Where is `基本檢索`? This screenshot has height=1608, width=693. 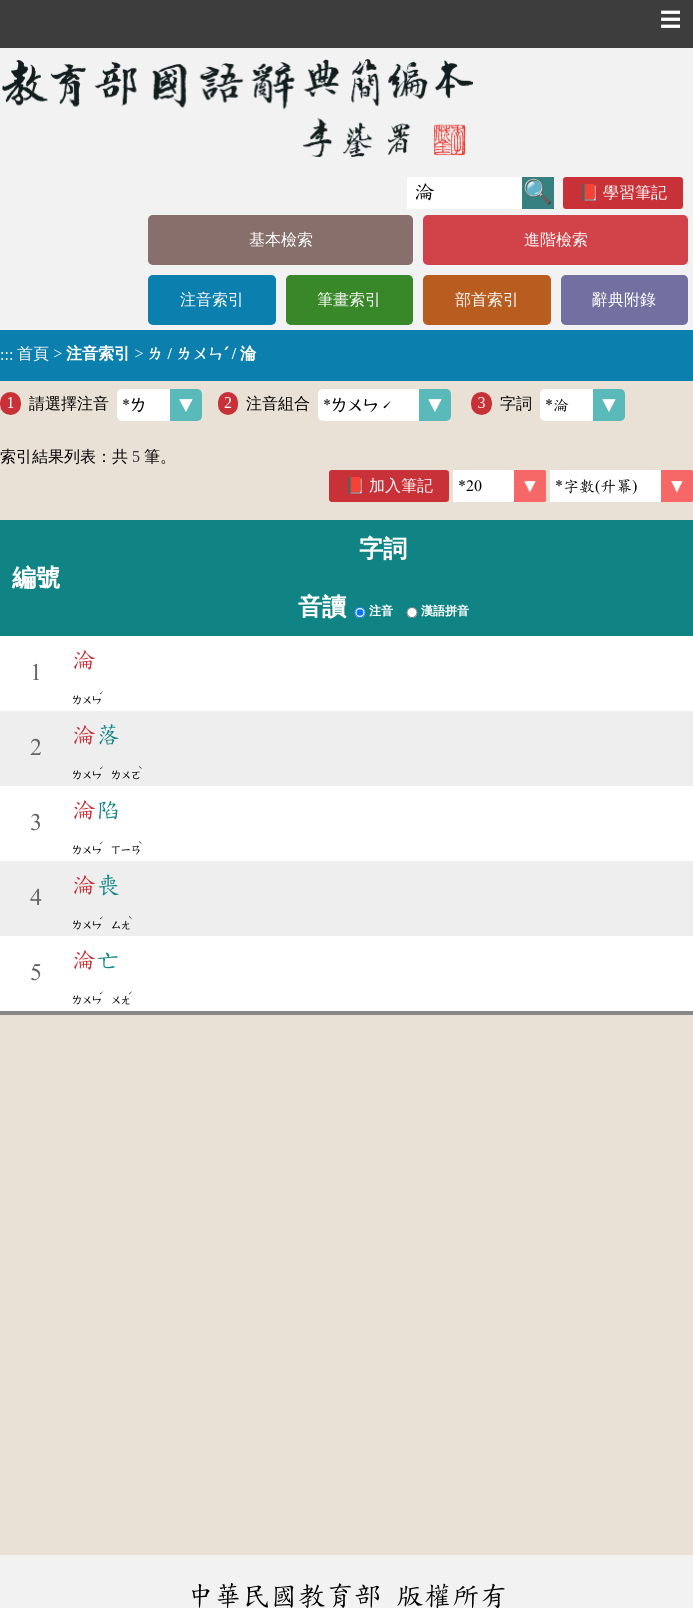
基本檢索 is located at coordinates (281, 239).